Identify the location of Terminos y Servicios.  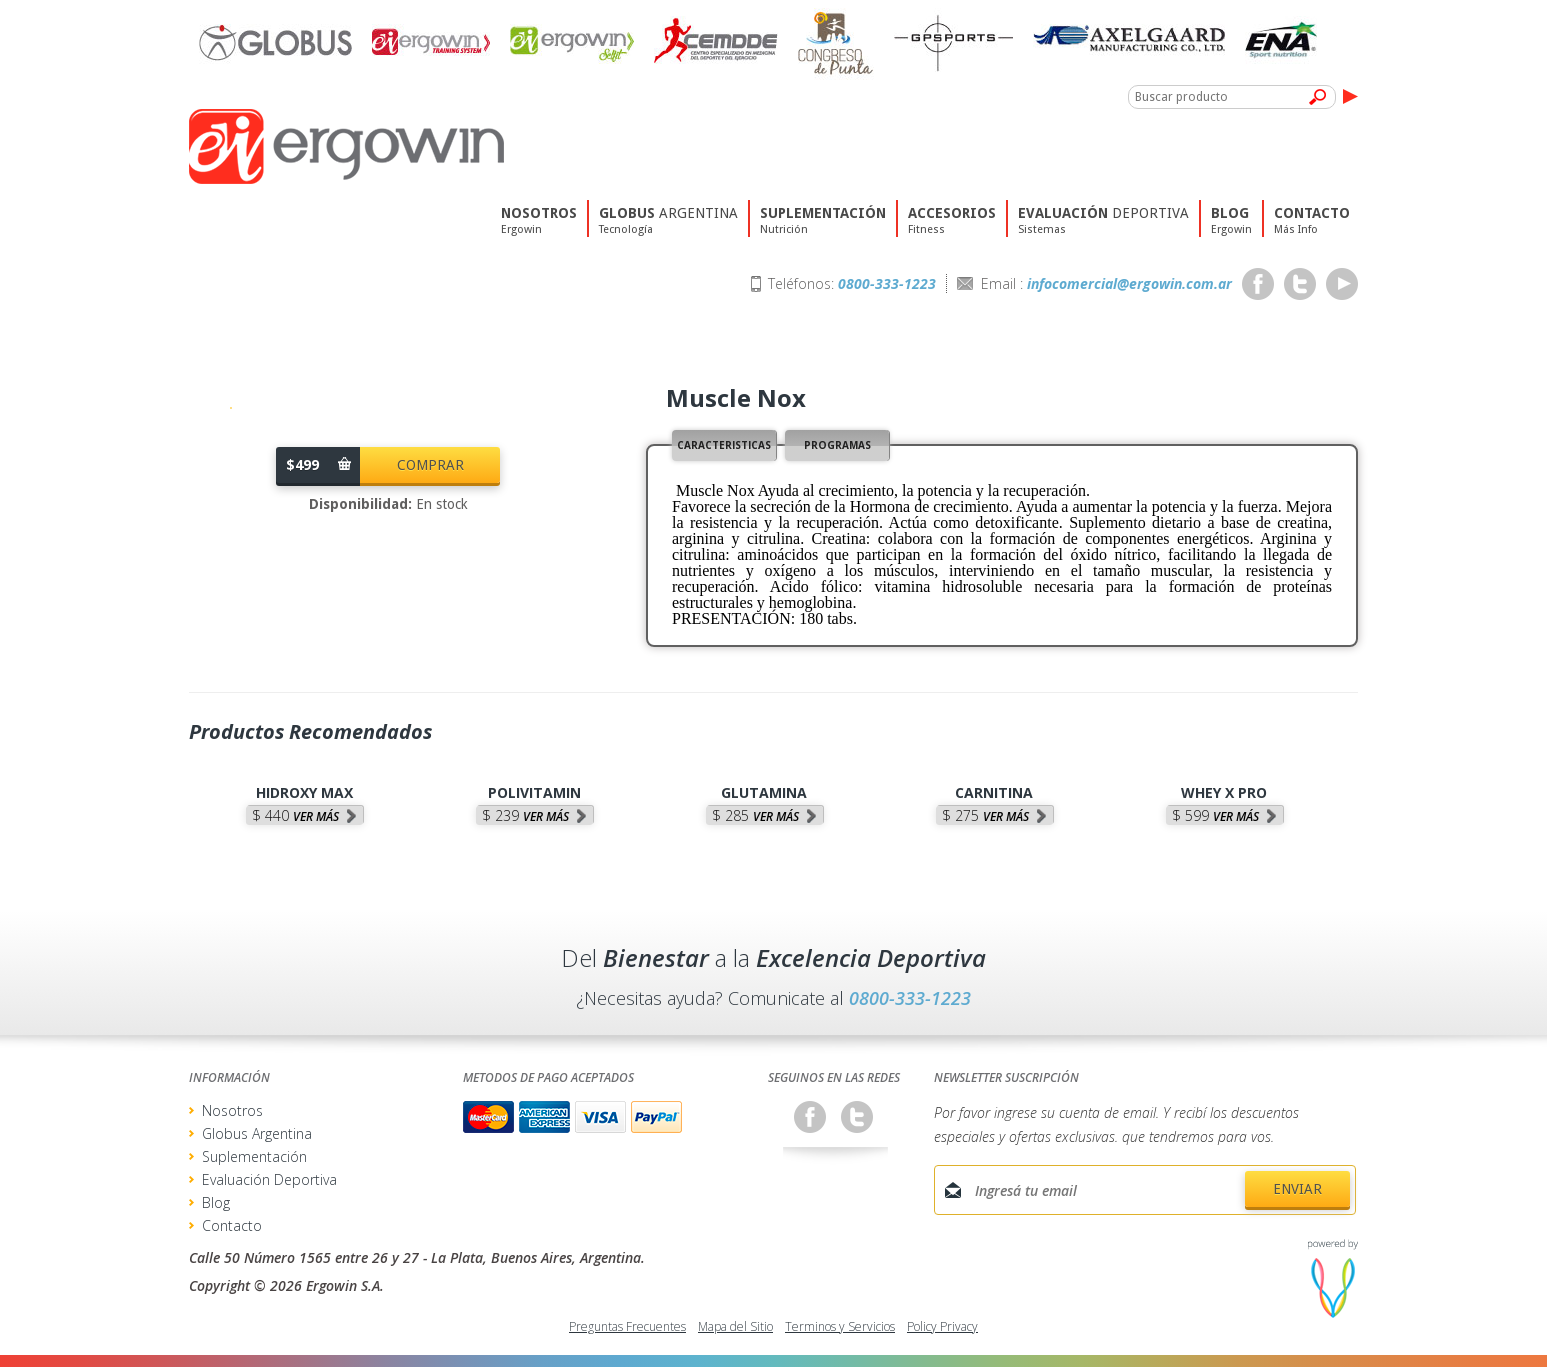
(840, 1326).